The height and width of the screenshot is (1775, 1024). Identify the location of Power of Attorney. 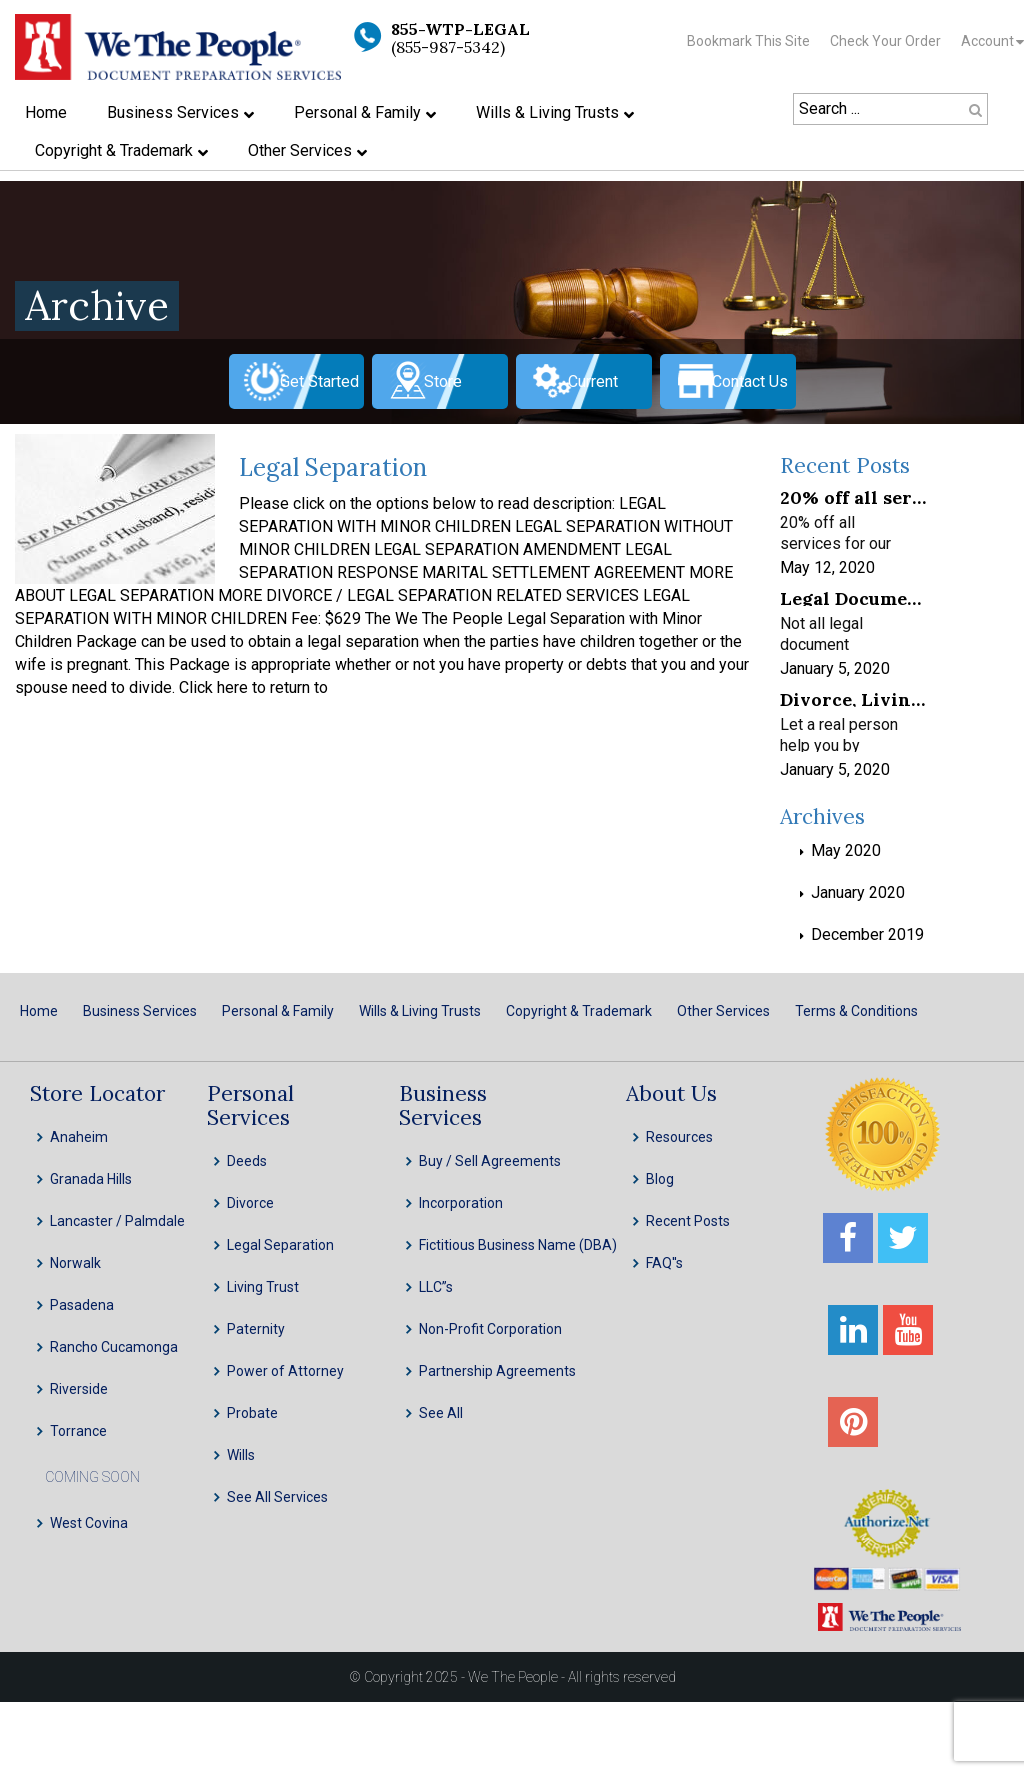
(285, 1371).